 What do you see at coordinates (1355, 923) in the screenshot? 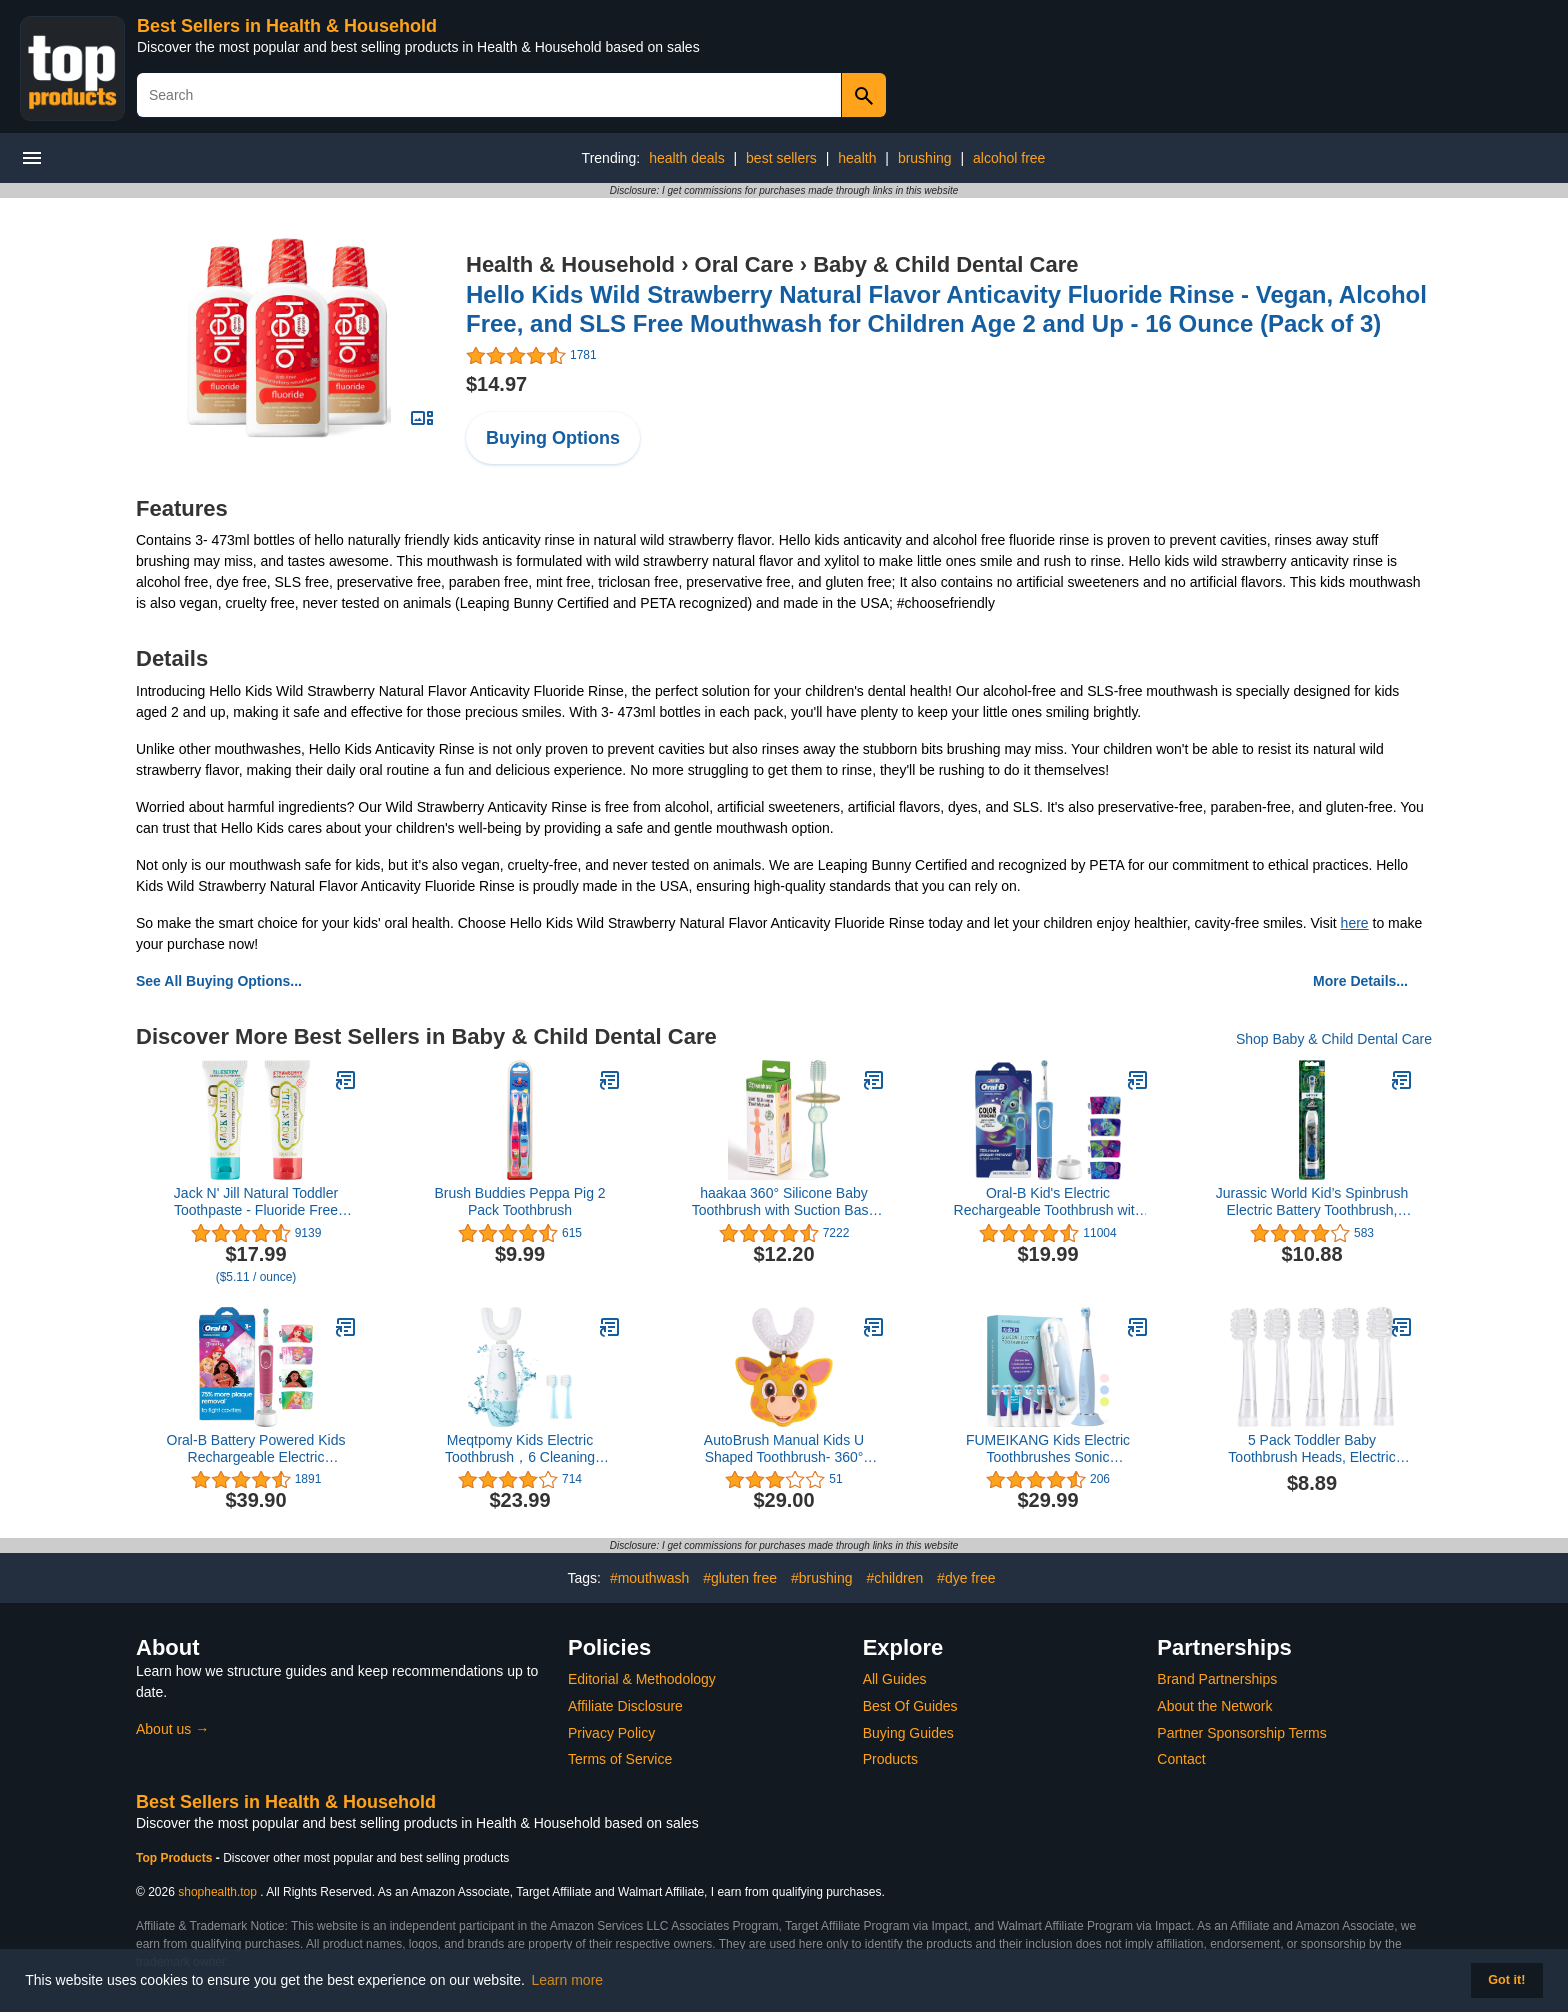
I see `here` at bounding box center [1355, 923].